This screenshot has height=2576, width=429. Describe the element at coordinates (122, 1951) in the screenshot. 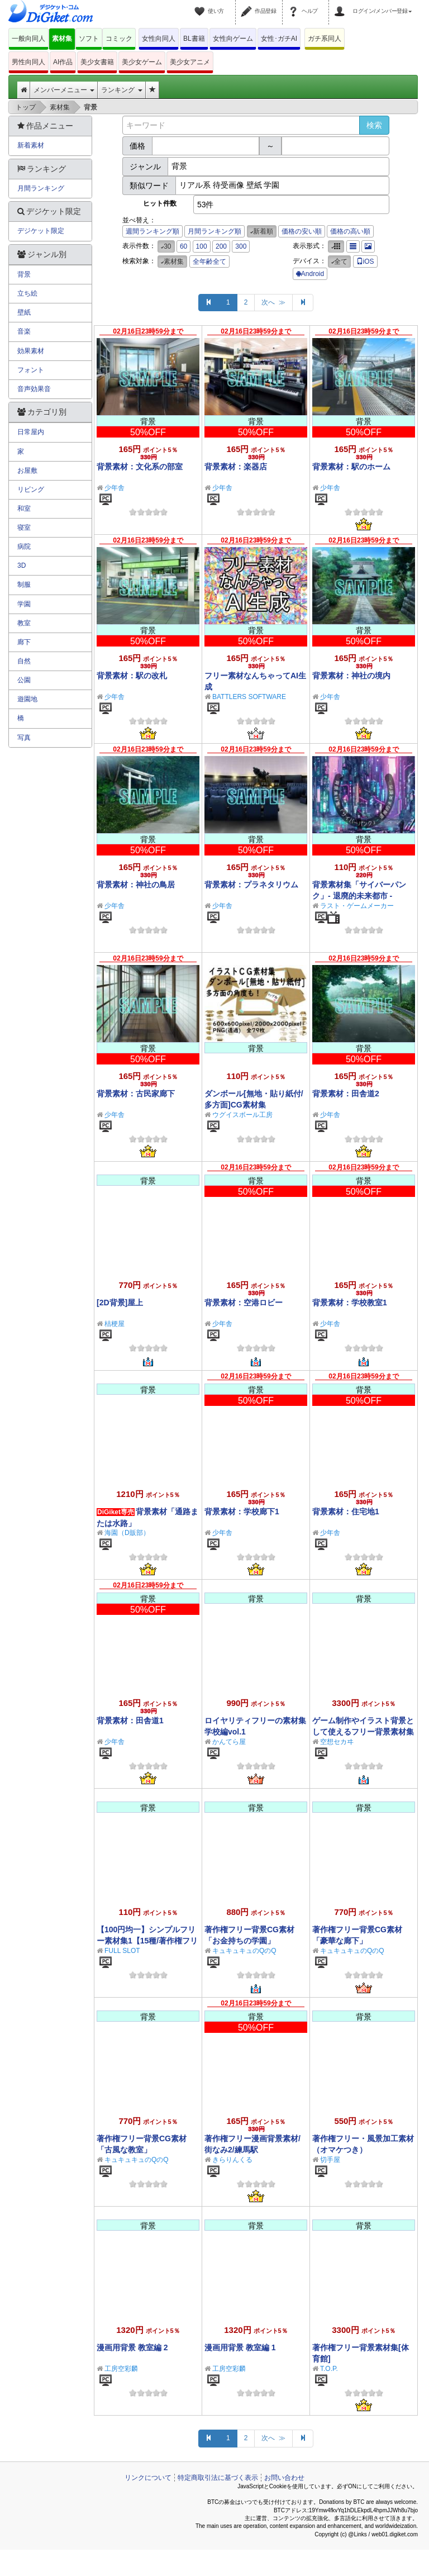

I see `FULL SLOT` at that location.